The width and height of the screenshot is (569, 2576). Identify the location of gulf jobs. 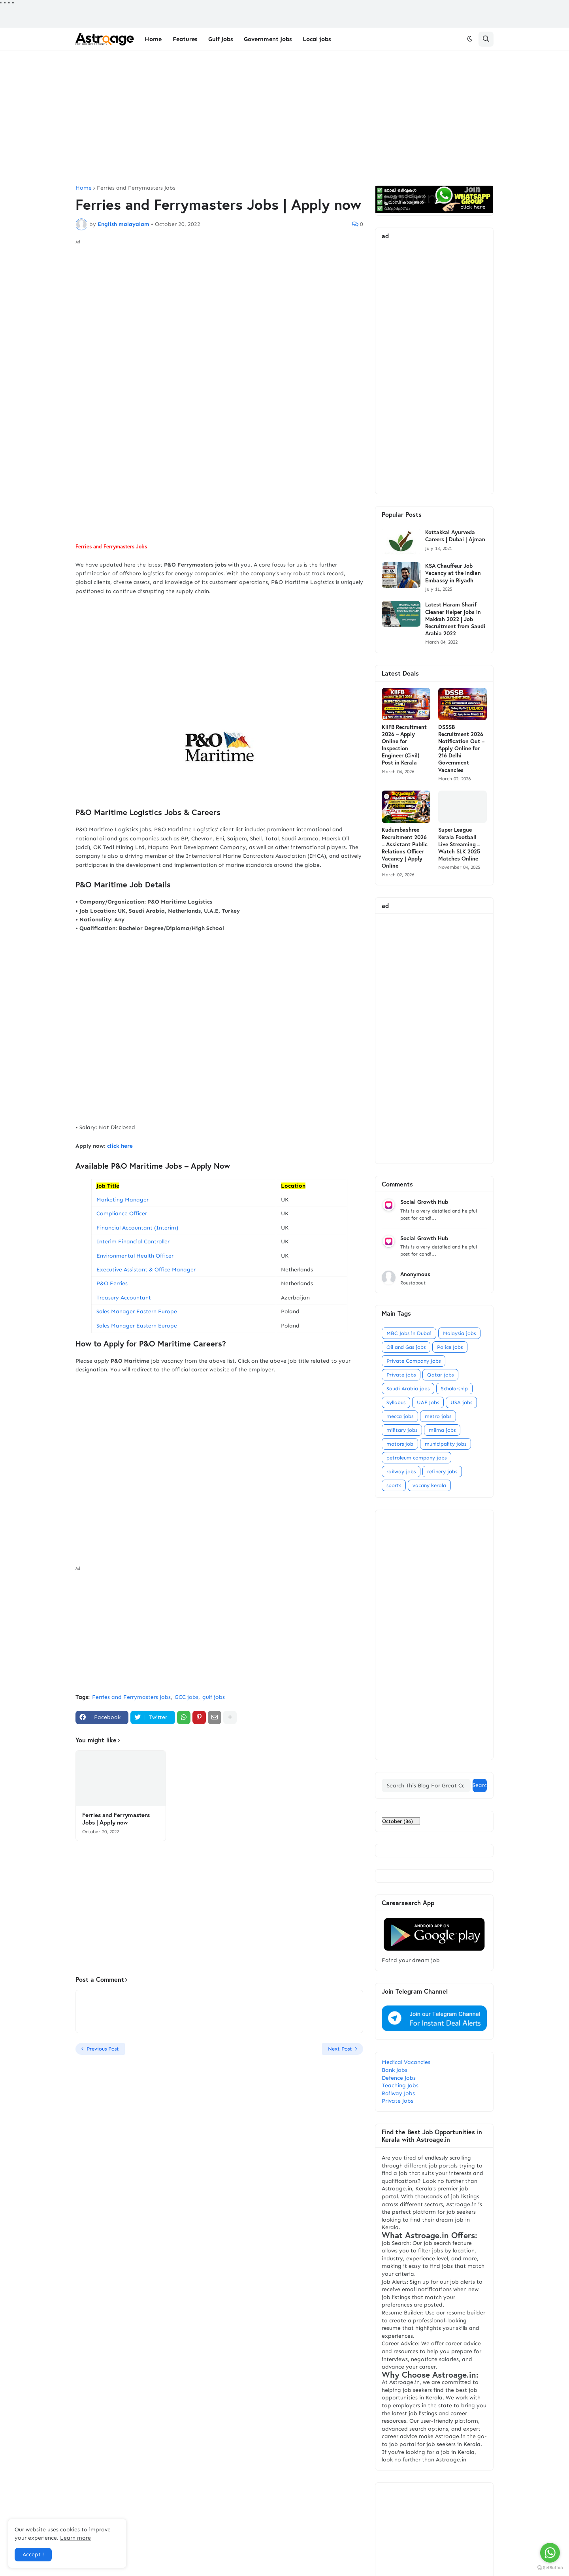
(213, 1697).